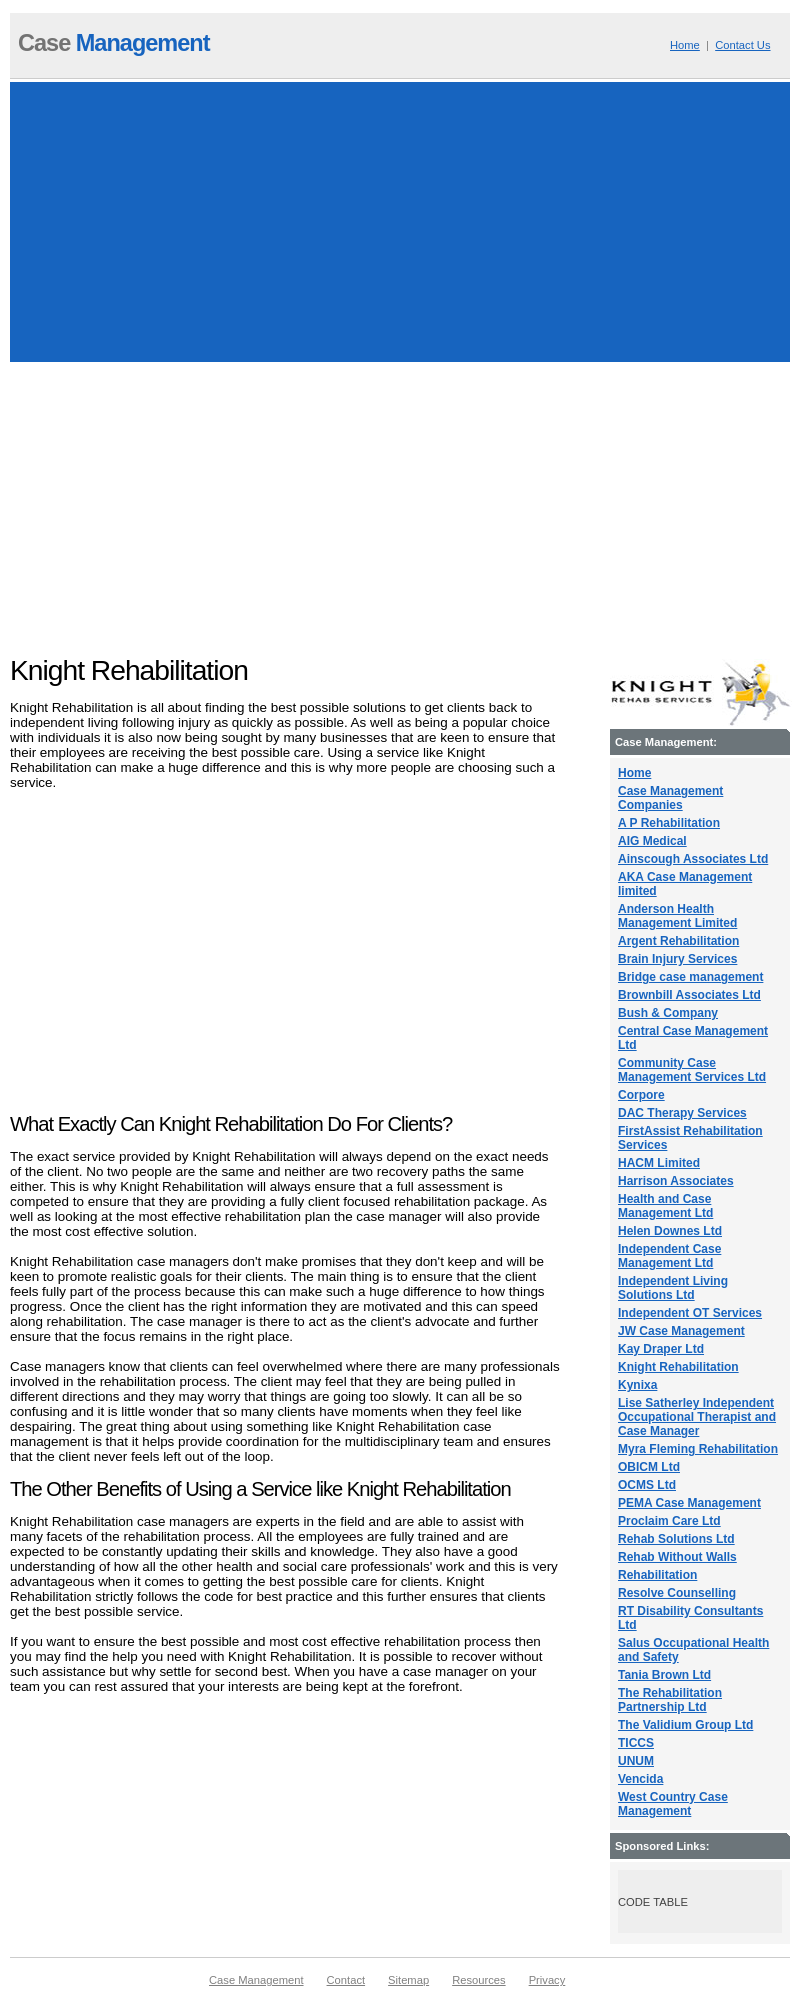 The image size is (800, 2008). What do you see at coordinates (677, 1557) in the screenshot?
I see `Rehab Without Walls` at bounding box center [677, 1557].